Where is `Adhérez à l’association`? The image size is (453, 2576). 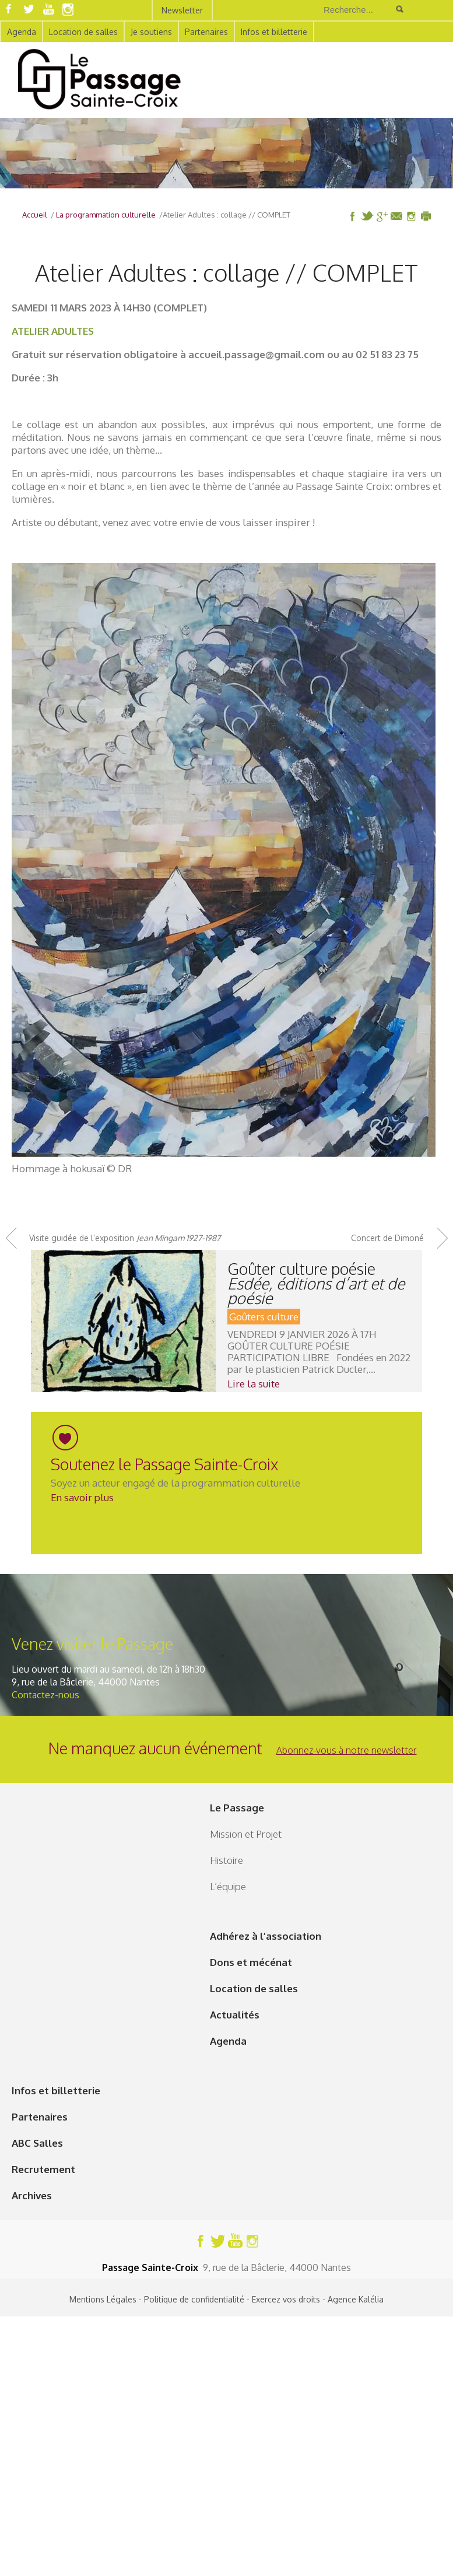
Adhérez à l’association is located at coordinates (265, 1936).